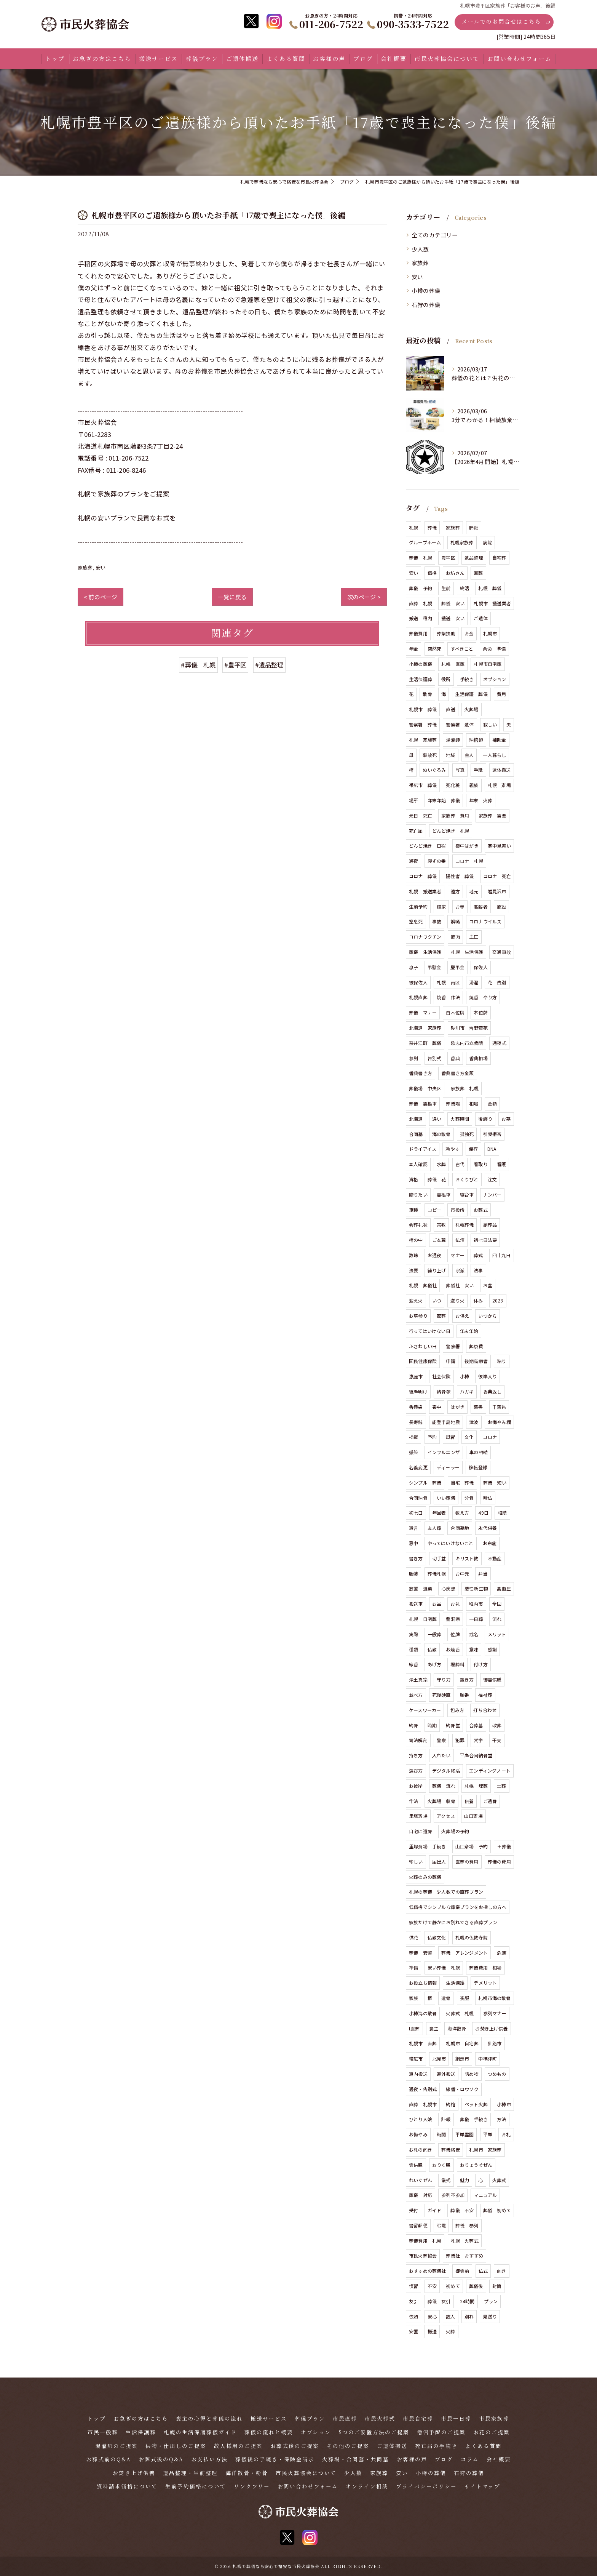 The width and height of the screenshot is (597, 2576). Describe the element at coordinates (485, 1694) in the screenshot. I see `福祉葬` at that location.